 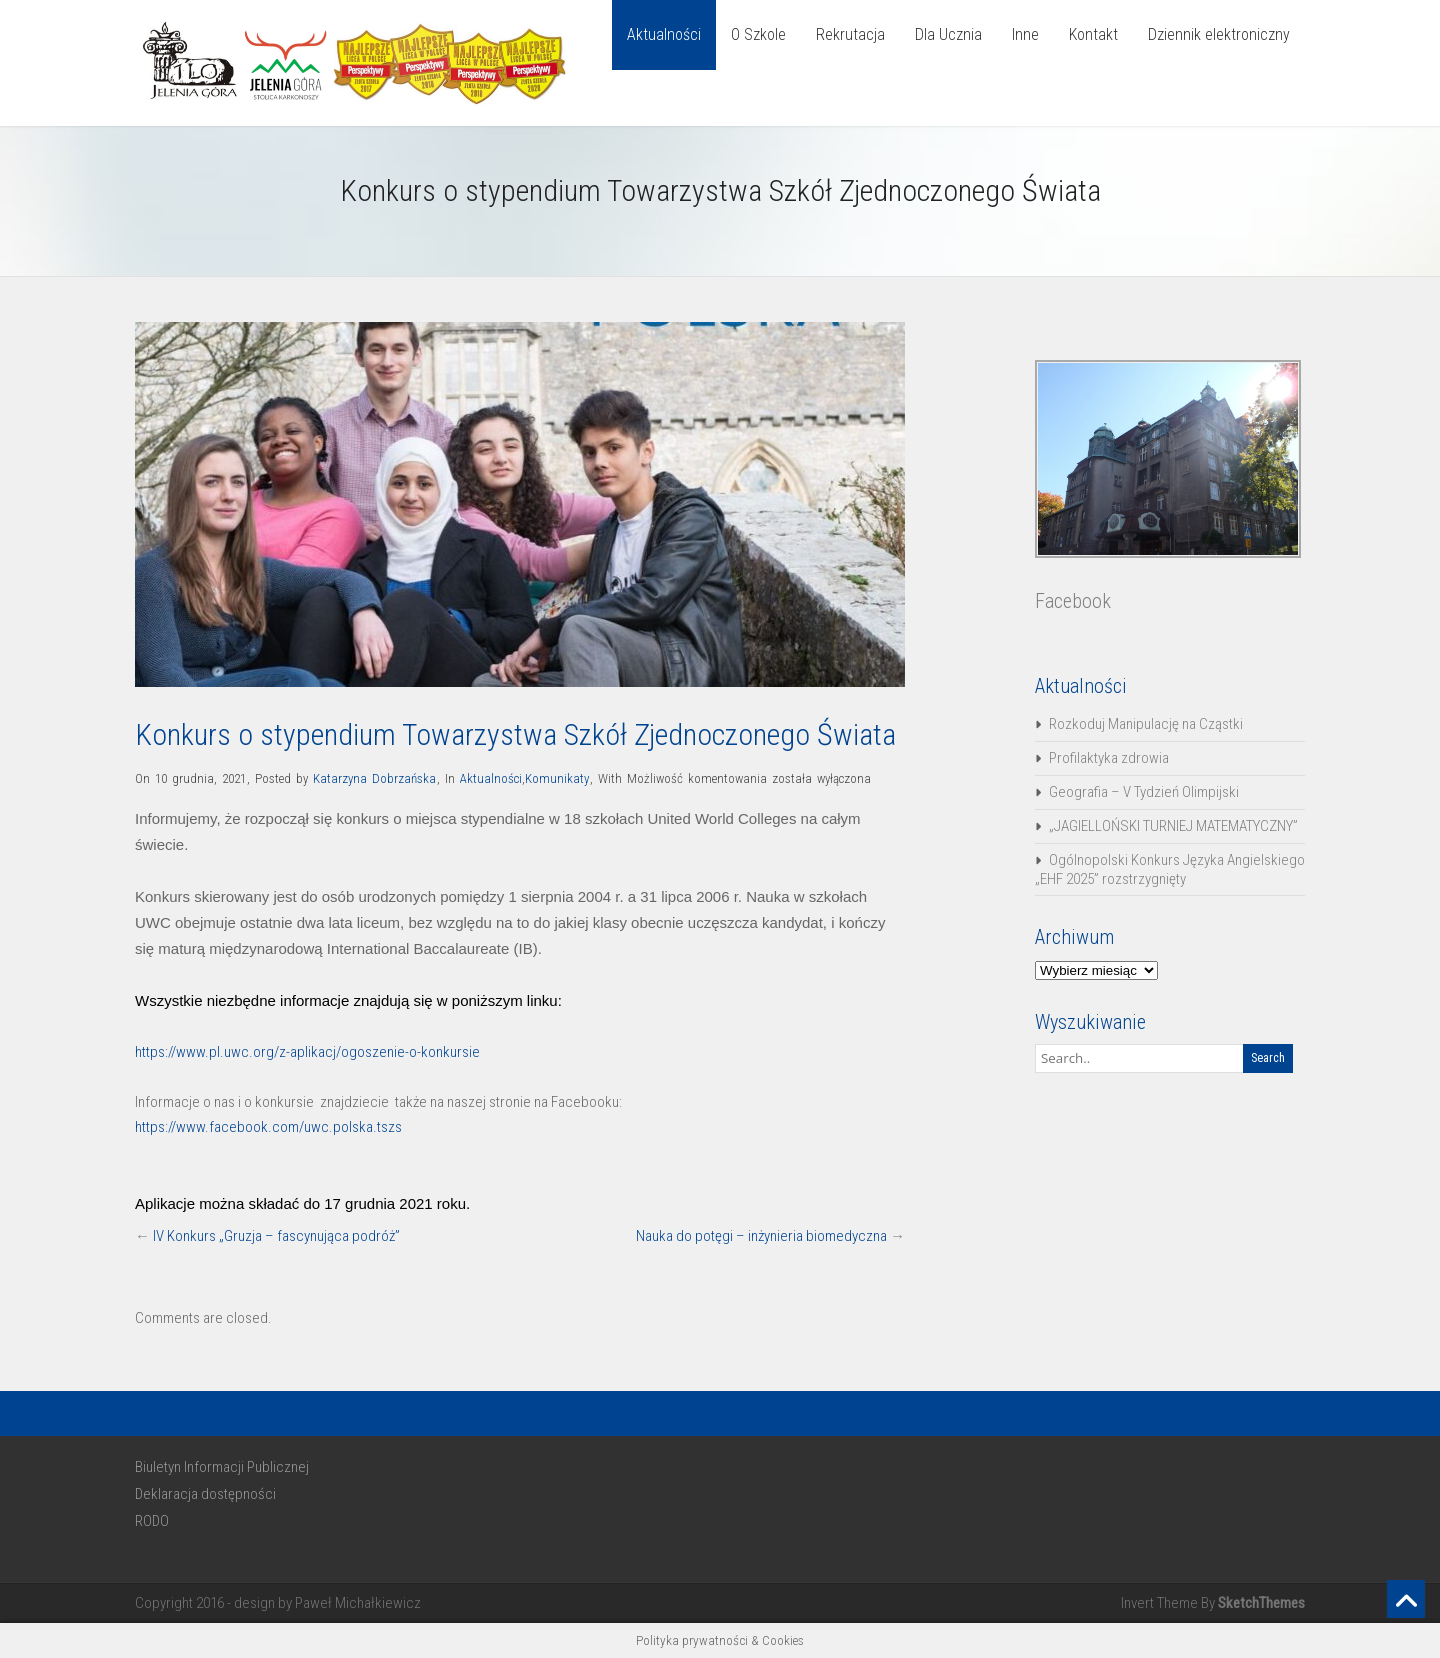 What do you see at coordinates (1025, 34) in the screenshot?
I see `Inne` at bounding box center [1025, 34].